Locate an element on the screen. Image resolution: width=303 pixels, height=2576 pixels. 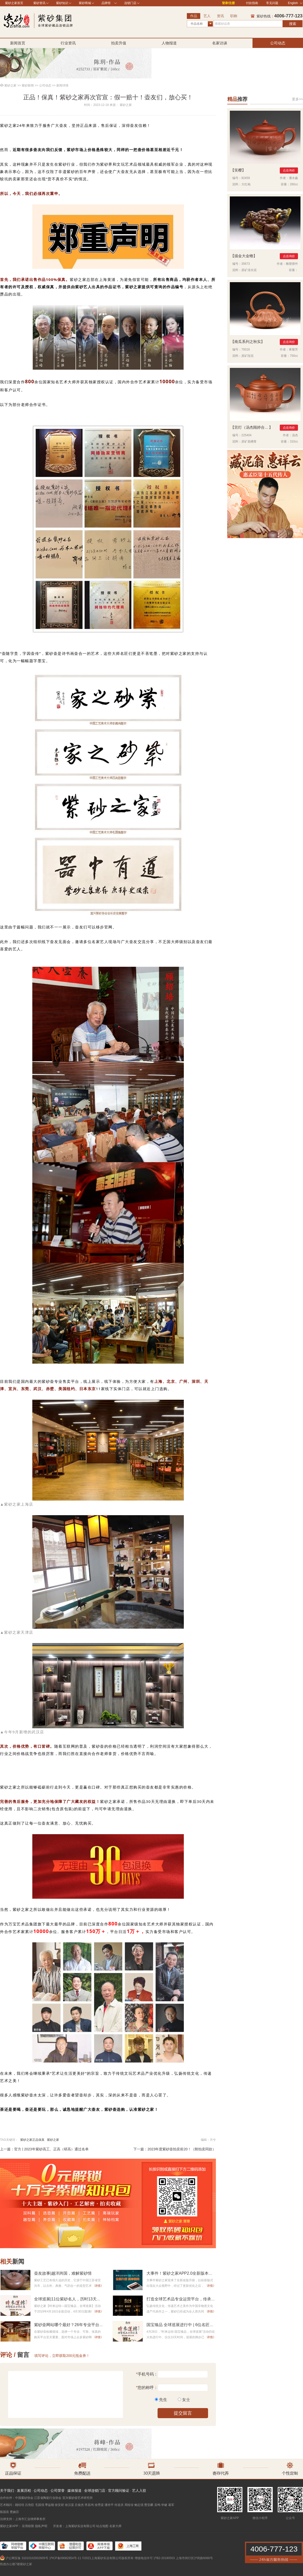
作品 is located at coordinates (193, 16).